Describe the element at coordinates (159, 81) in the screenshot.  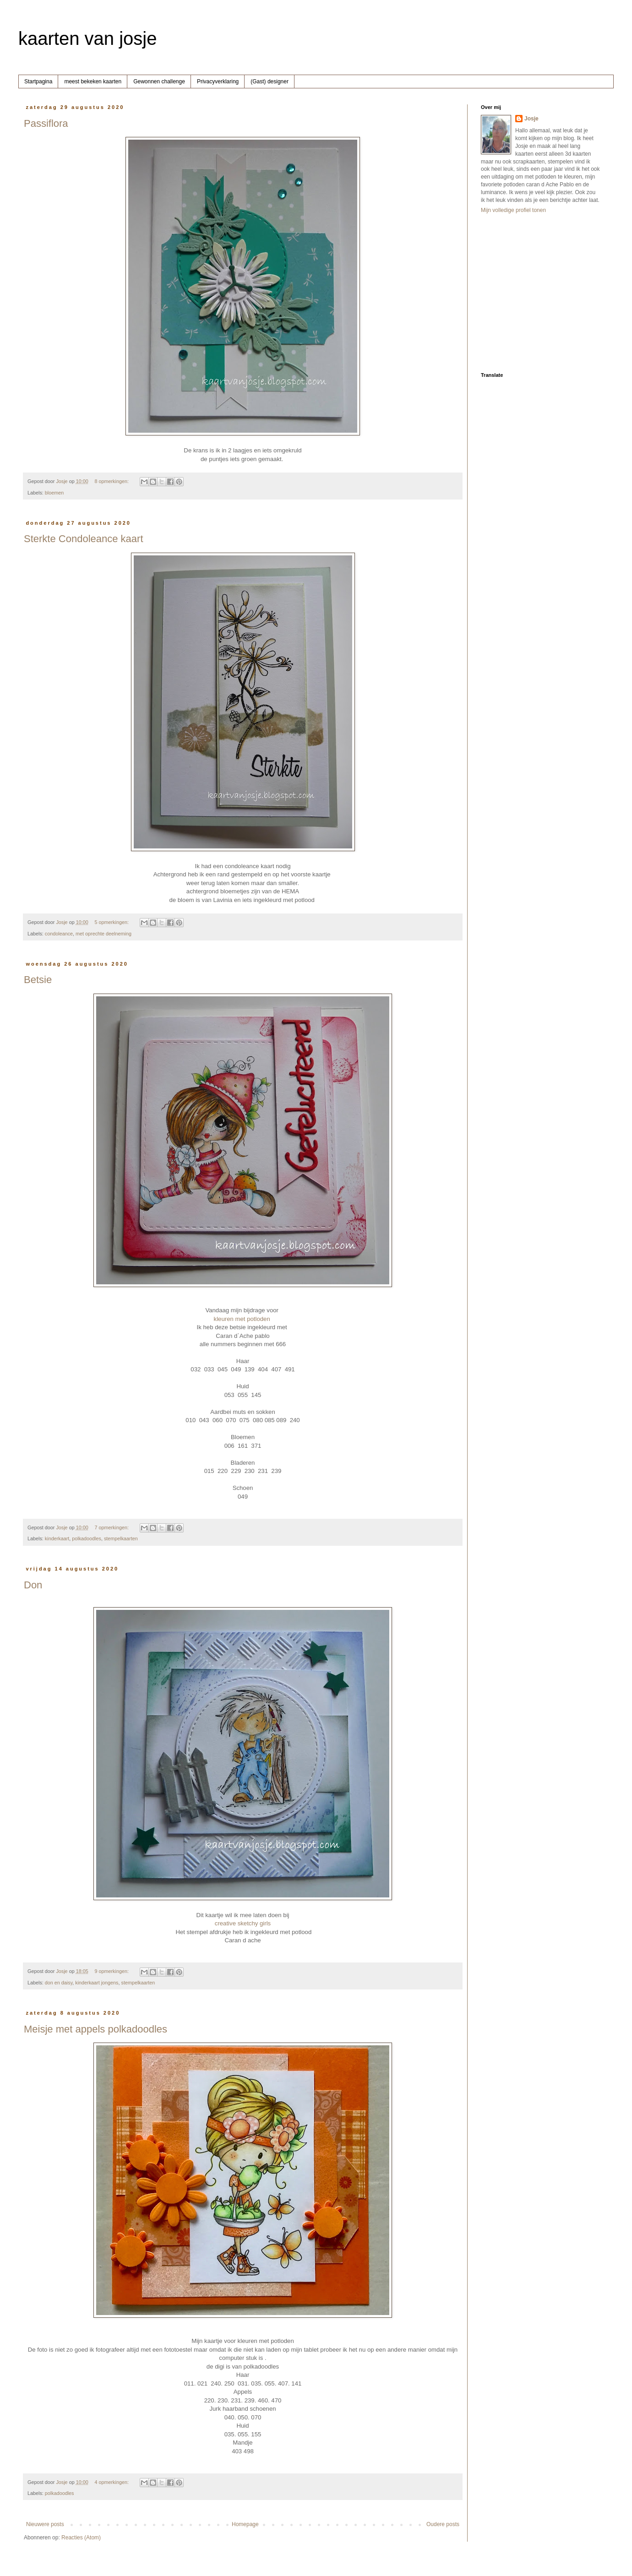
I see `Gewonnen challenge` at that location.